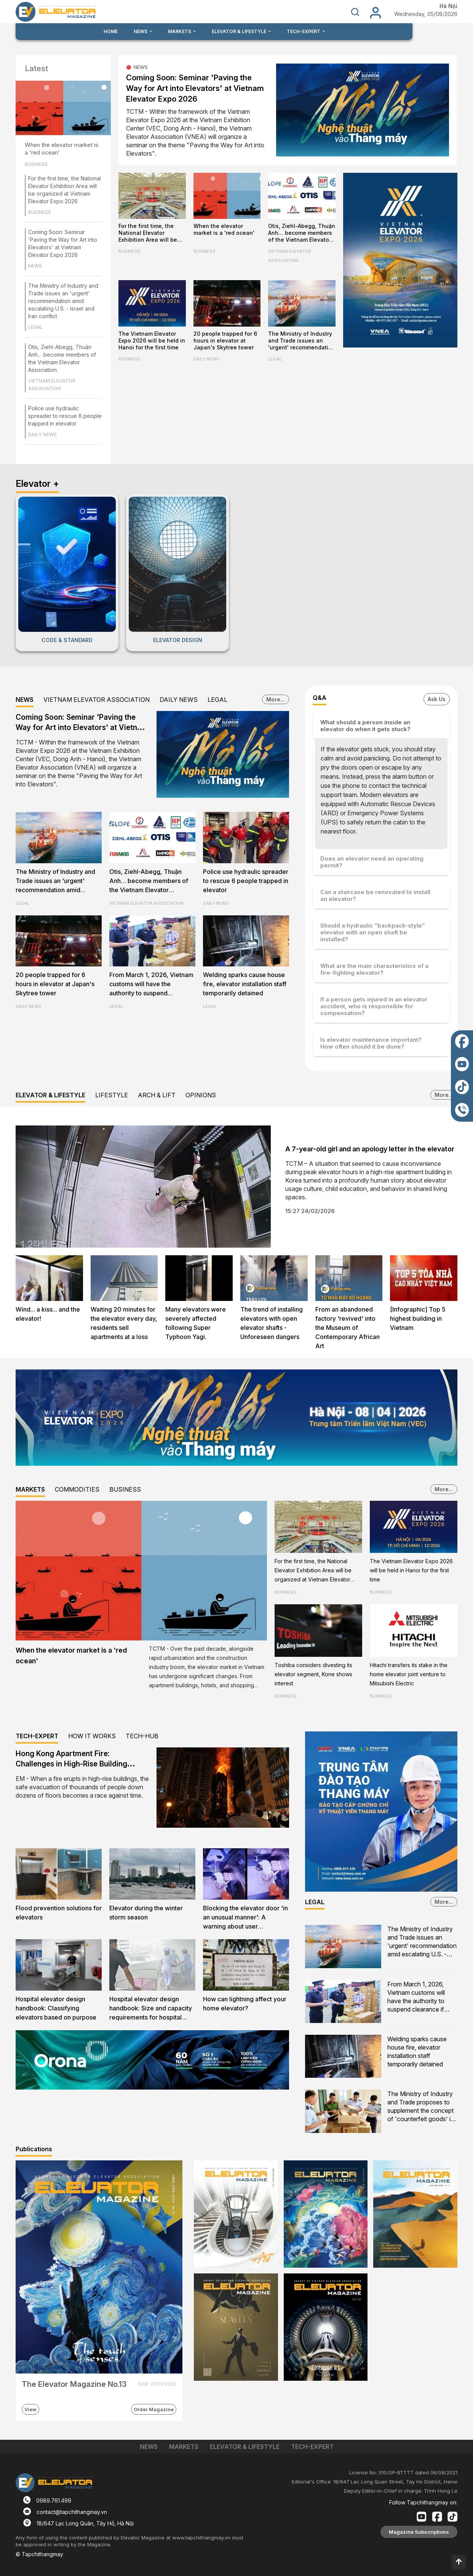  What do you see at coordinates (48, 1314) in the screenshot?
I see `Wind... a kiss... and the elevator!` at bounding box center [48, 1314].